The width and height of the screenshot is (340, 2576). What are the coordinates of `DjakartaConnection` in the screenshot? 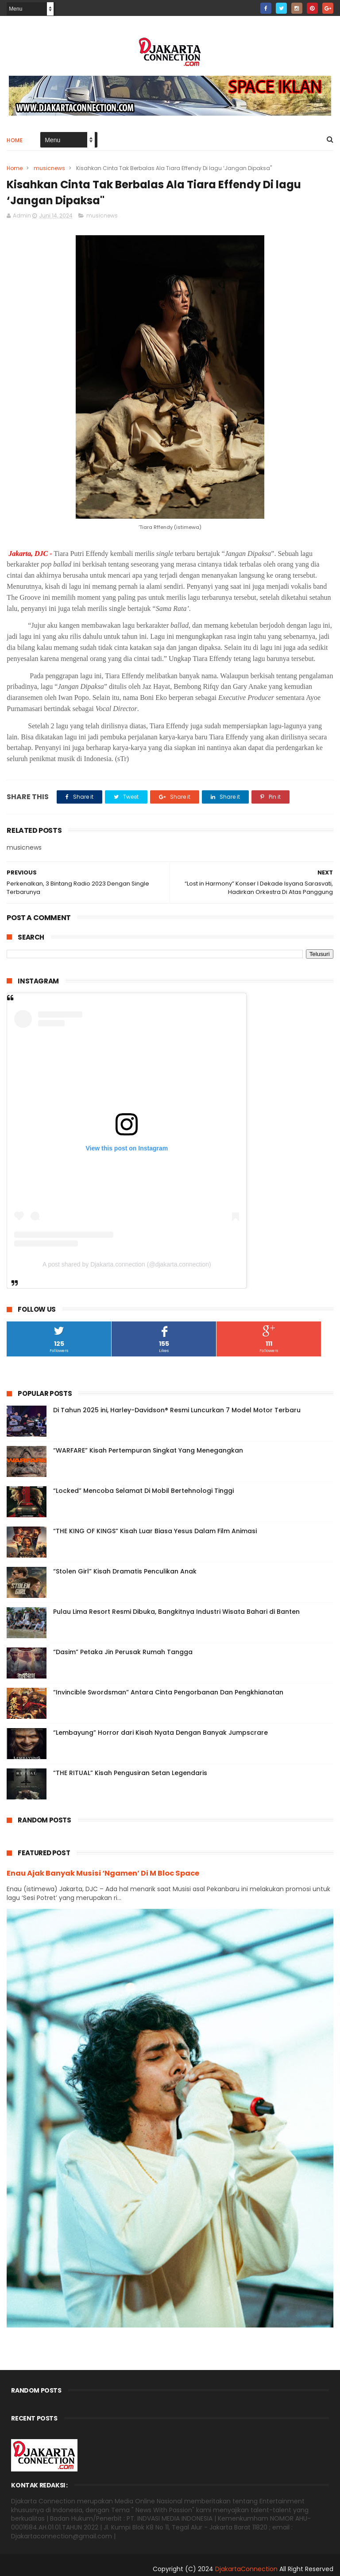 It's located at (246, 2568).